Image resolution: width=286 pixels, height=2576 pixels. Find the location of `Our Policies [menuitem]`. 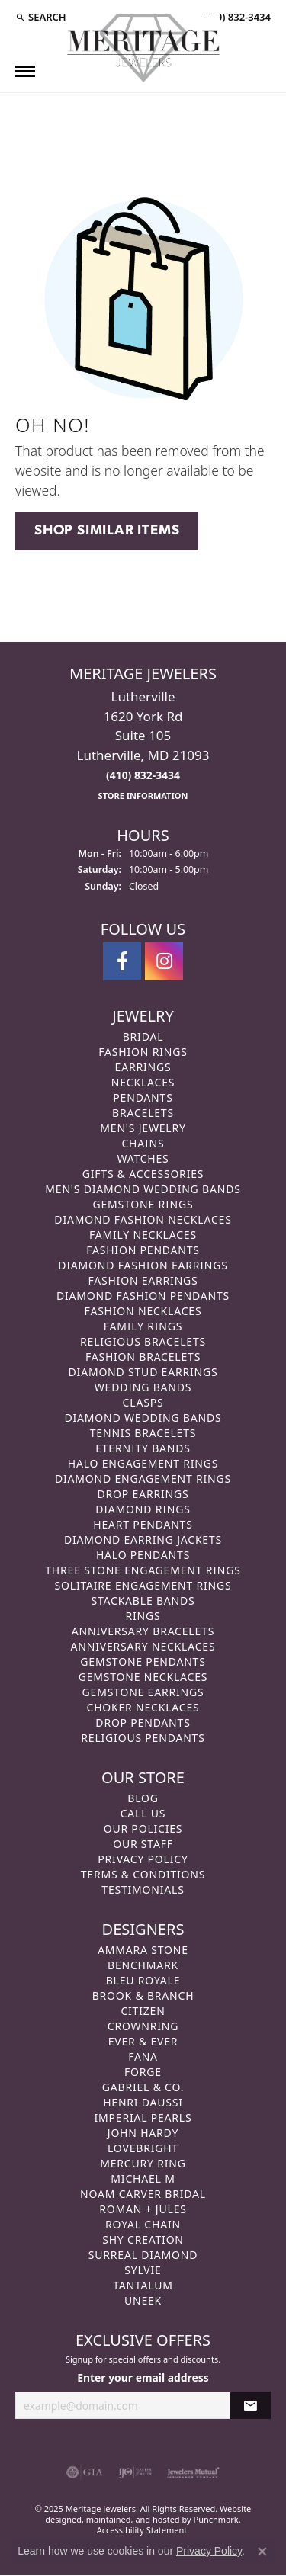

Our Policies [menuitem] is located at coordinates (143, 1828).